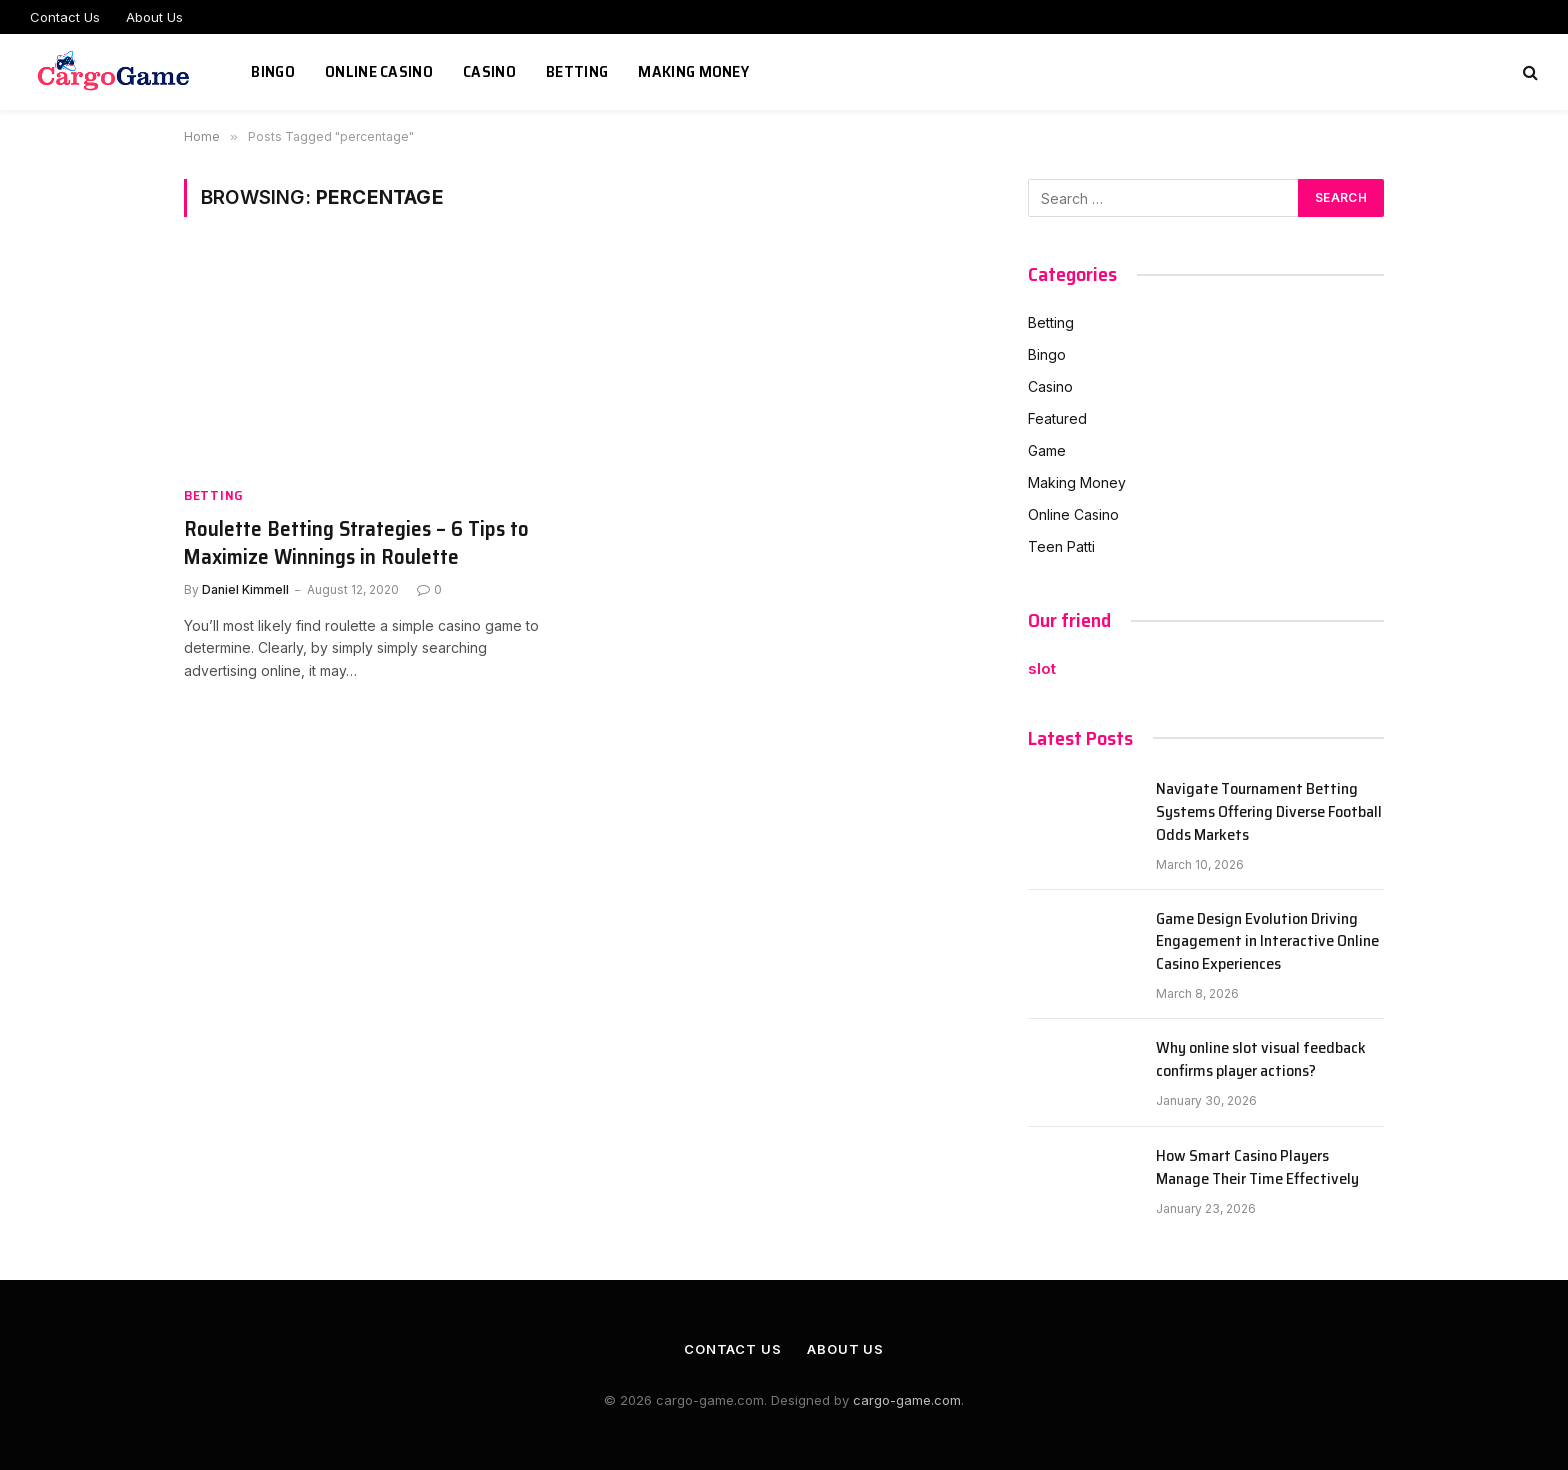 This screenshot has height=1470, width=1568. What do you see at coordinates (1257, 1168) in the screenshot?
I see `How Smart Casino Players Manage Their Time Effectively` at bounding box center [1257, 1168].